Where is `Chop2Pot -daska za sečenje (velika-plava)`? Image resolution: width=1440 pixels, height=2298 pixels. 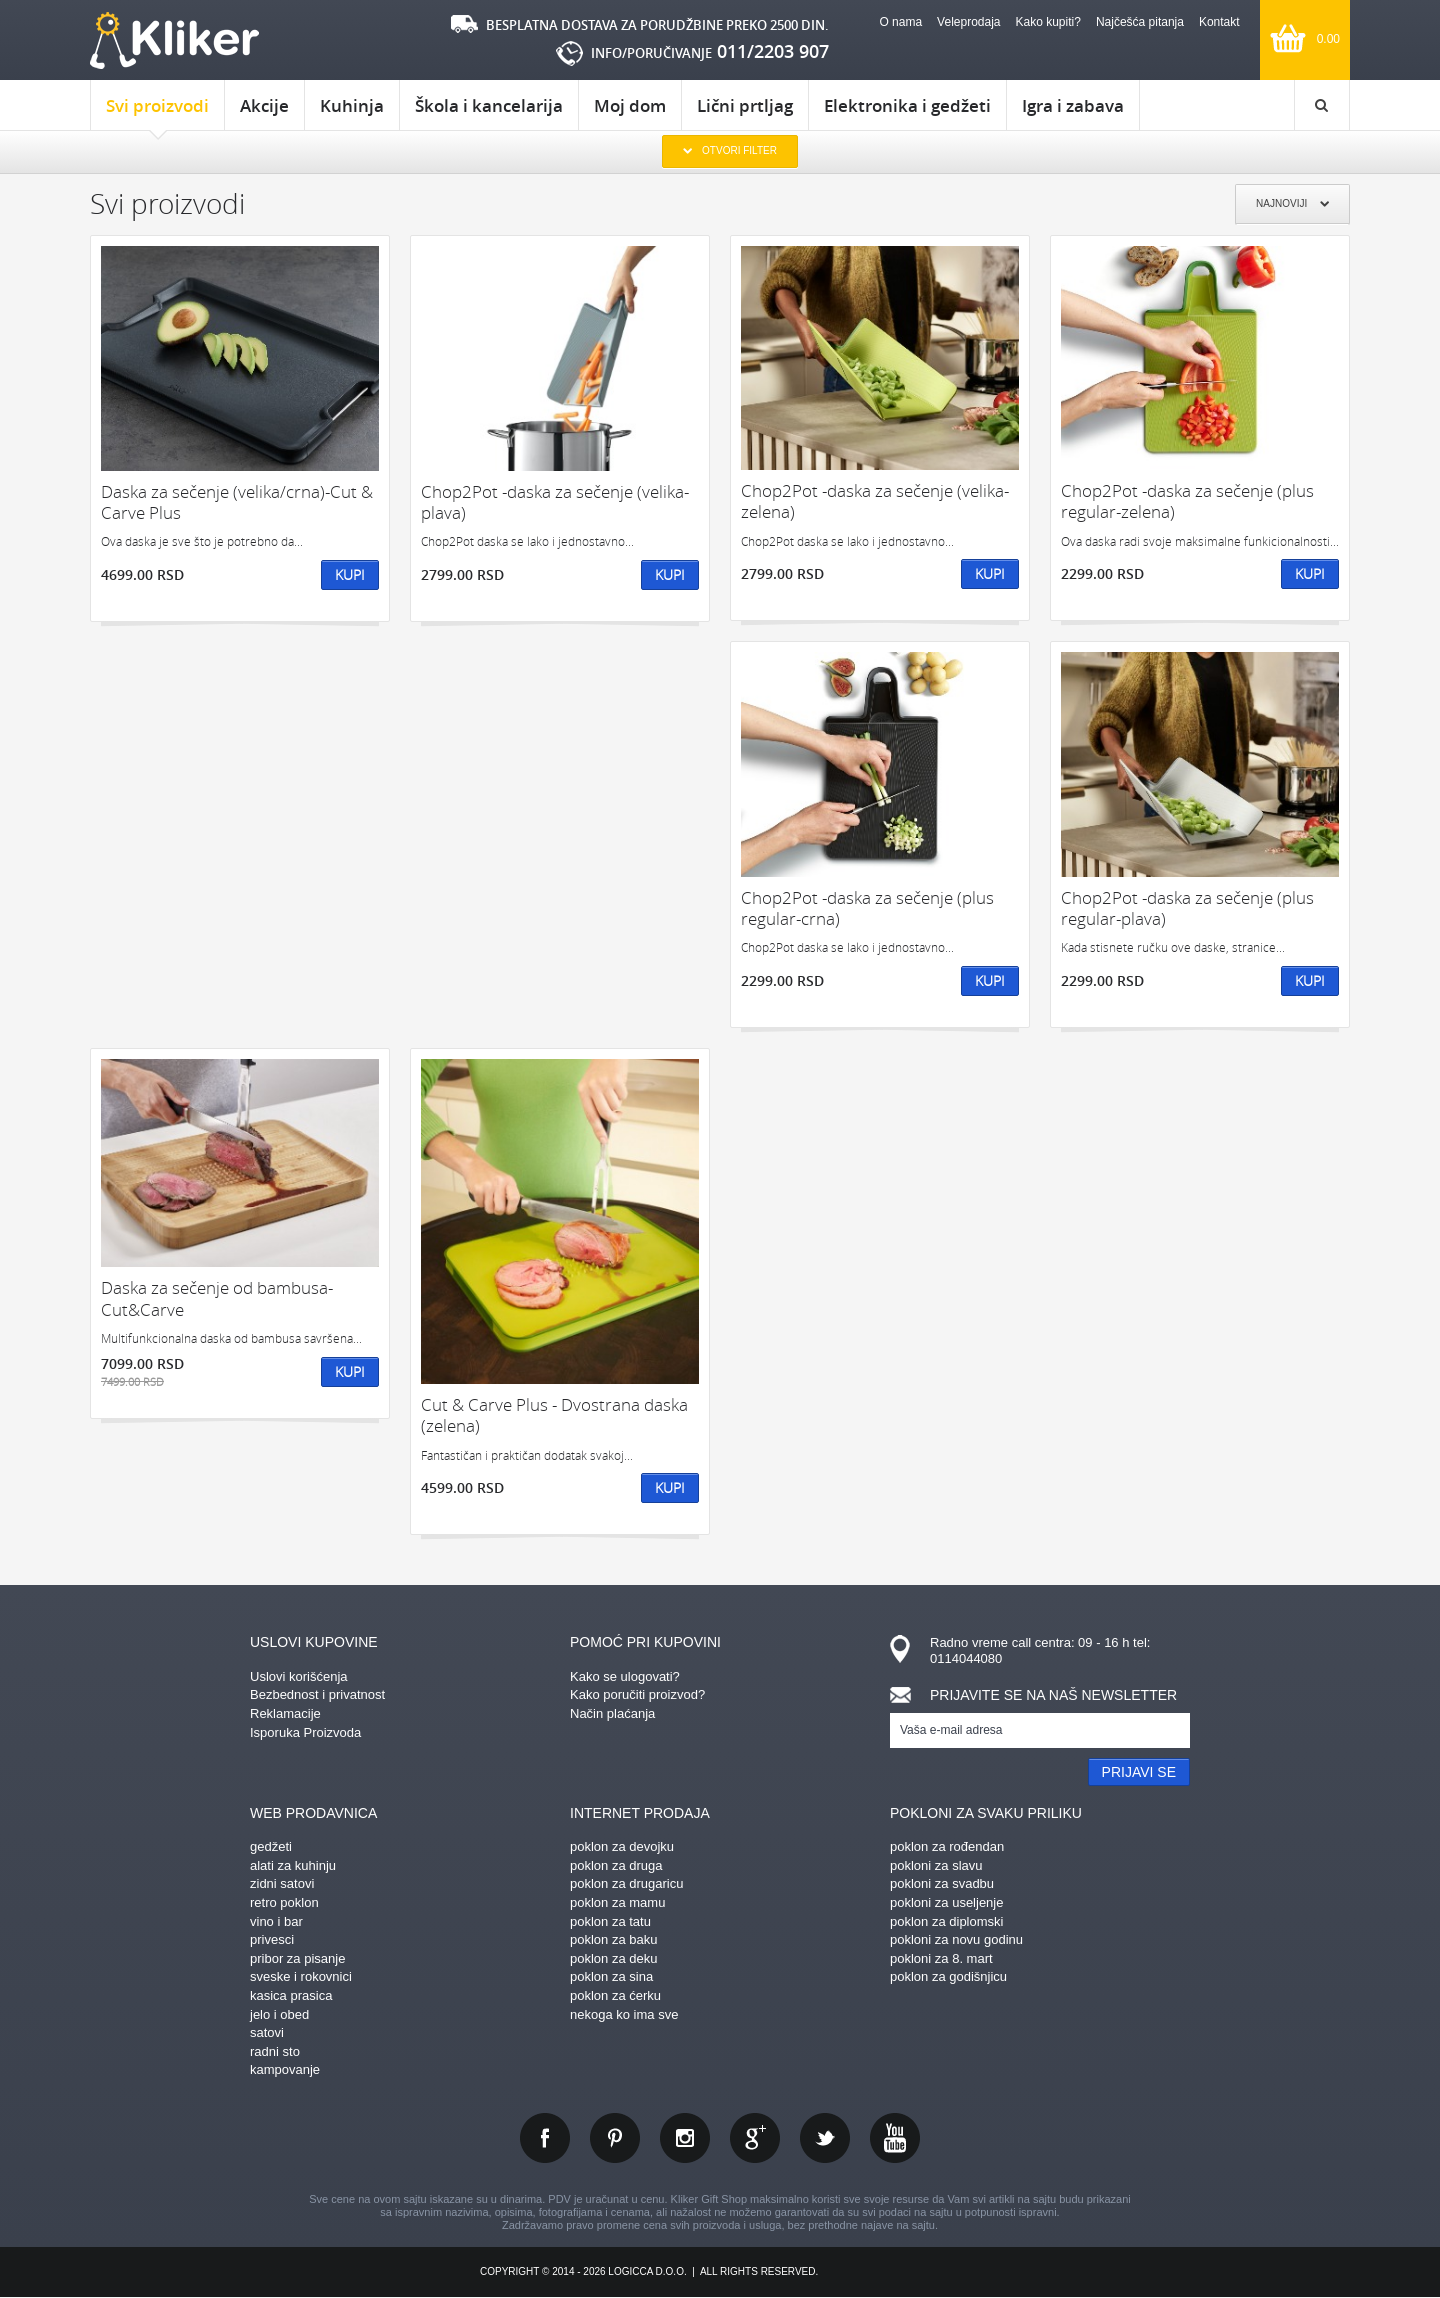
Chop2Pot -daska za sečenje (velika-plava) is located at coordinates (555, 502).